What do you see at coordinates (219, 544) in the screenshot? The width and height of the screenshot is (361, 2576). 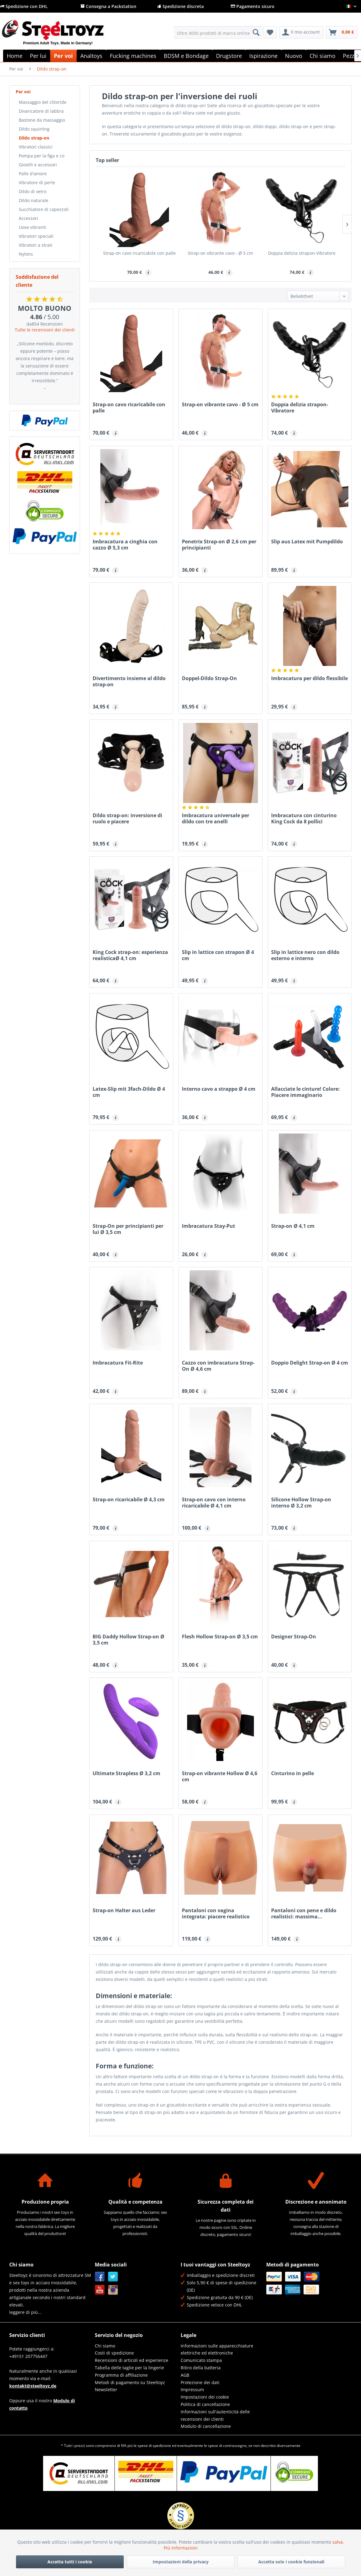 I see `Penetrix Strap-on Ø 2,6 cm per principianti` at bounding box center [219, 544].